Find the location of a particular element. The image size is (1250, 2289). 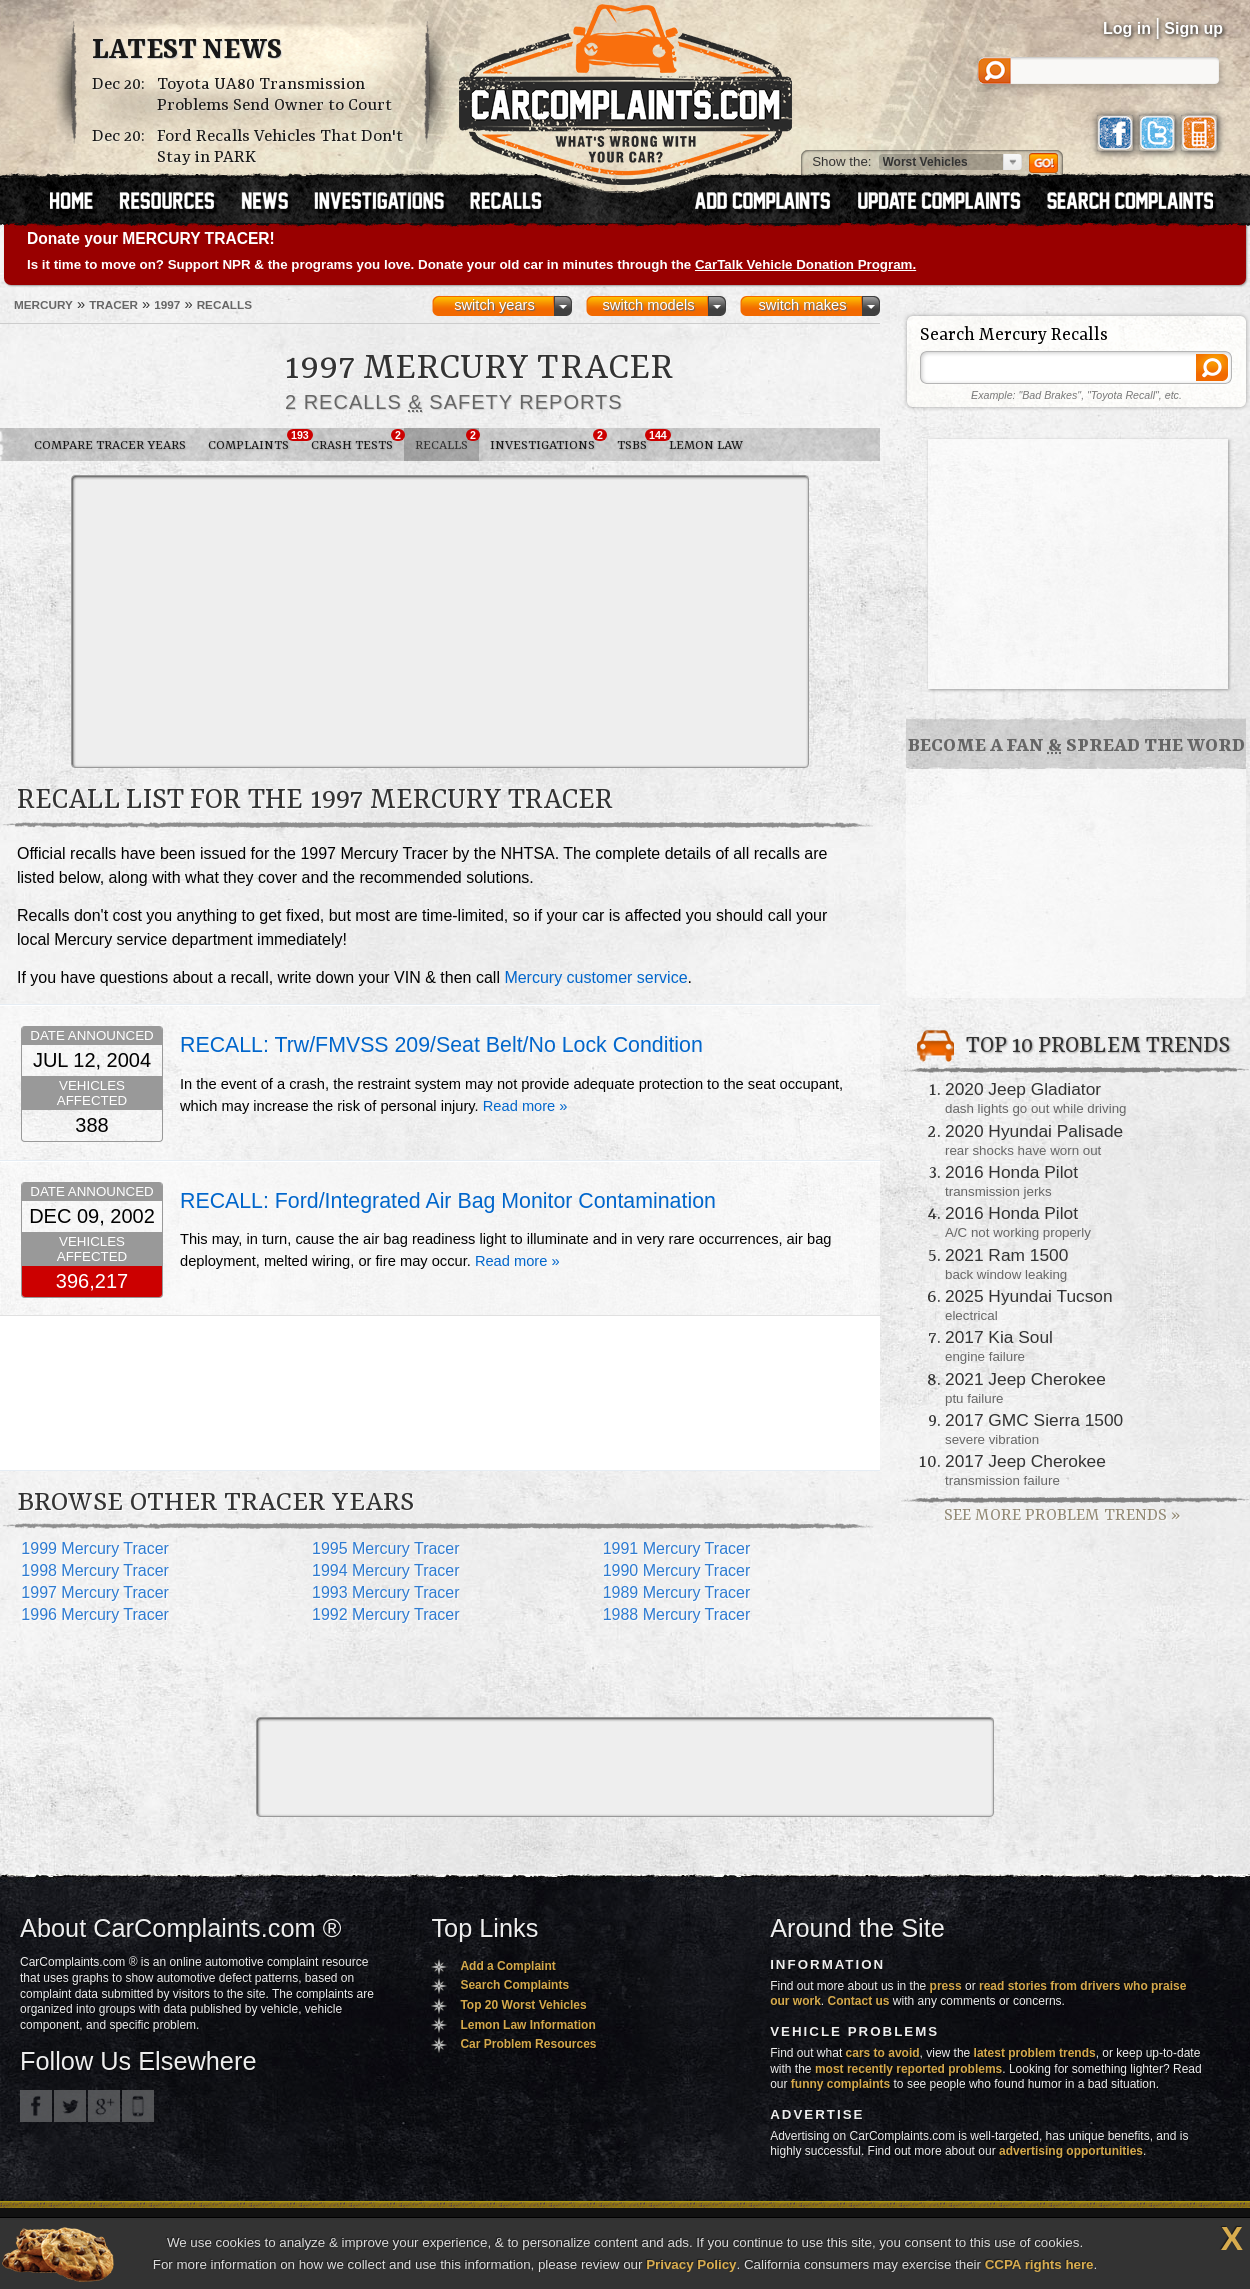

switch years is located at coordinates (494, 305).